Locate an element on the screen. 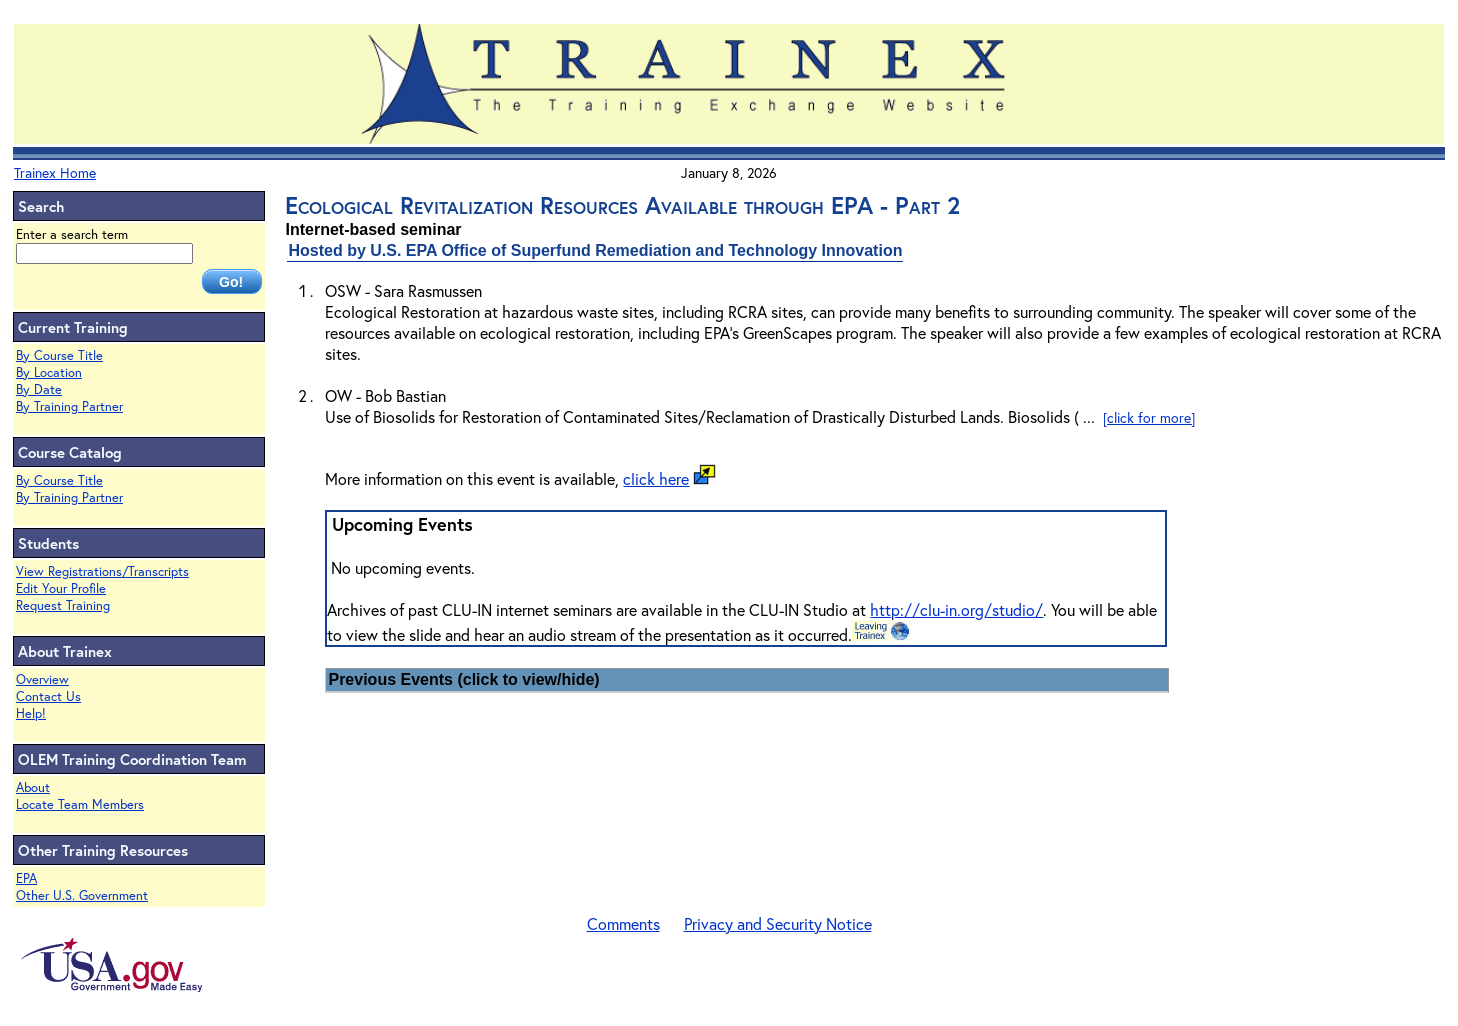  Contact Us is located at coordinates (48, 696).